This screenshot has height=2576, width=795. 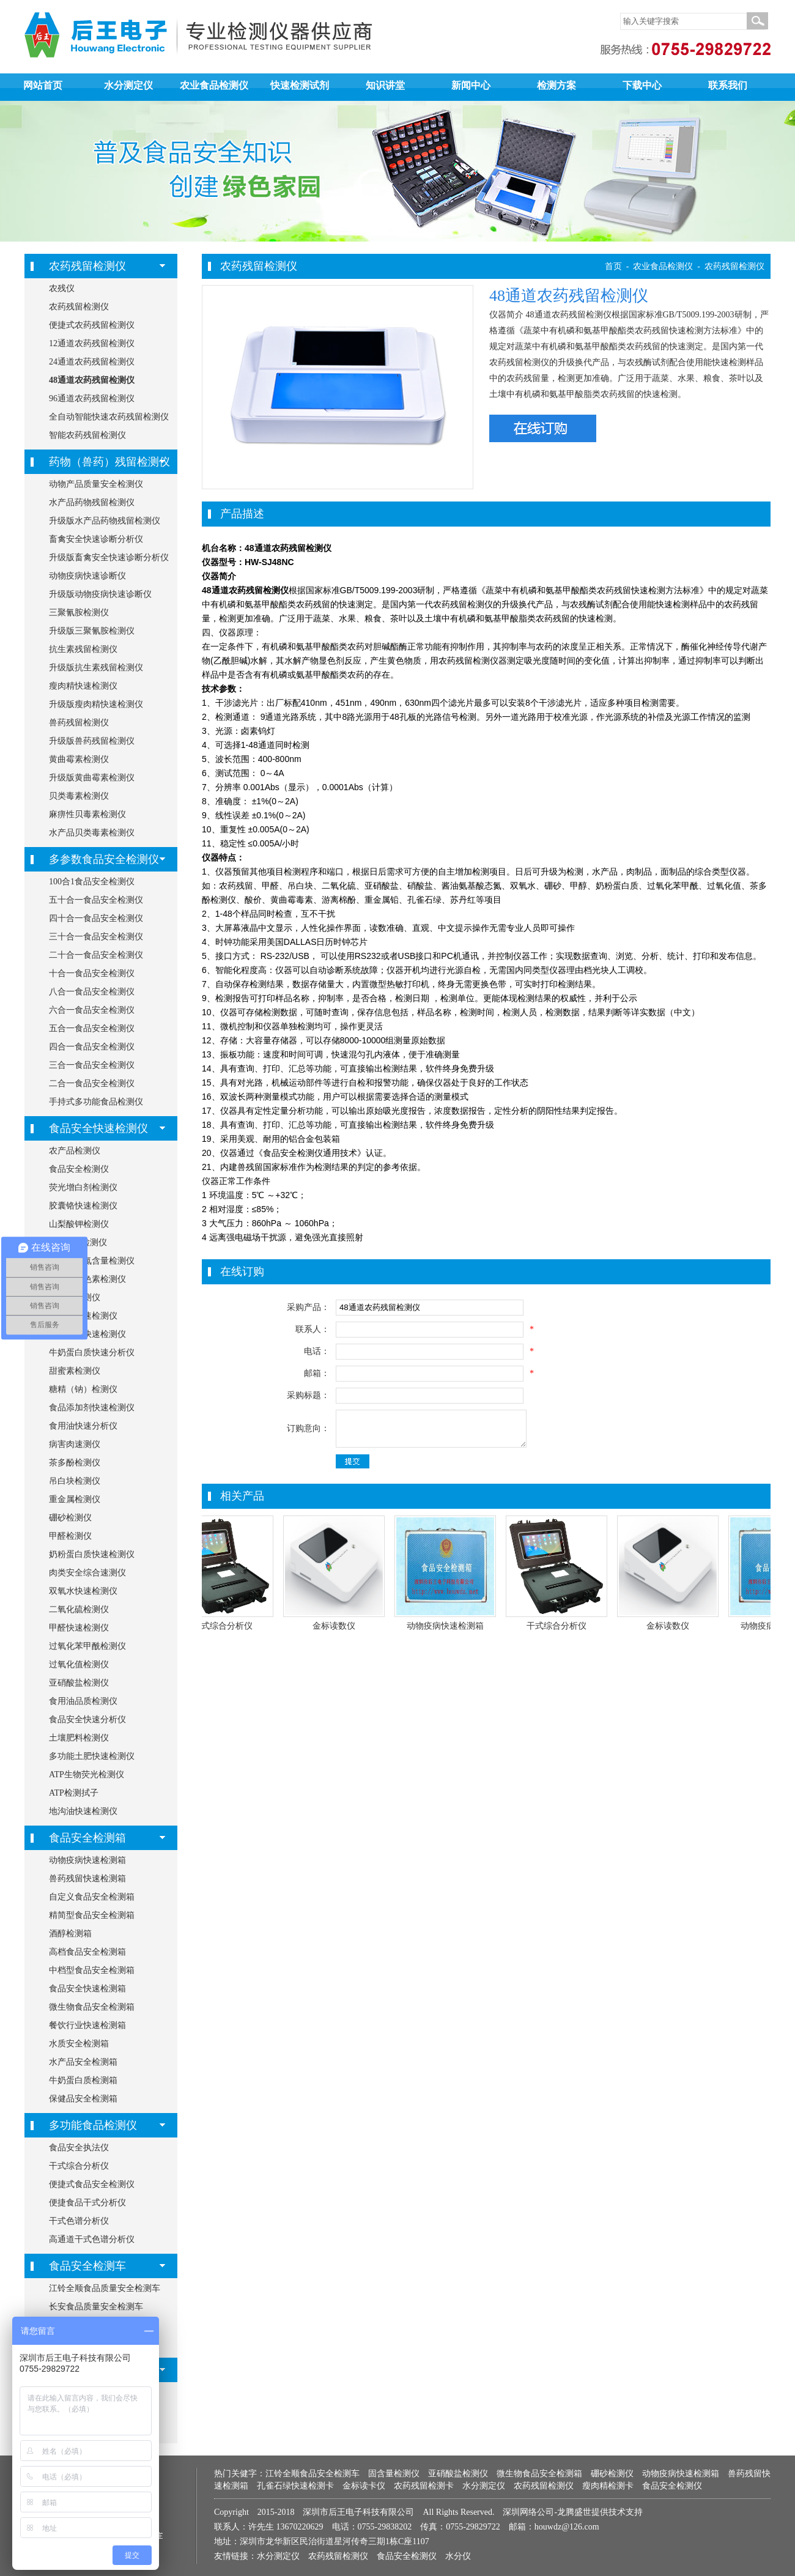 What do you see at coordinates (98, 1128) in the screenshot?
I see `食品安全快速检测仪` at bounding box center [98, 1128].